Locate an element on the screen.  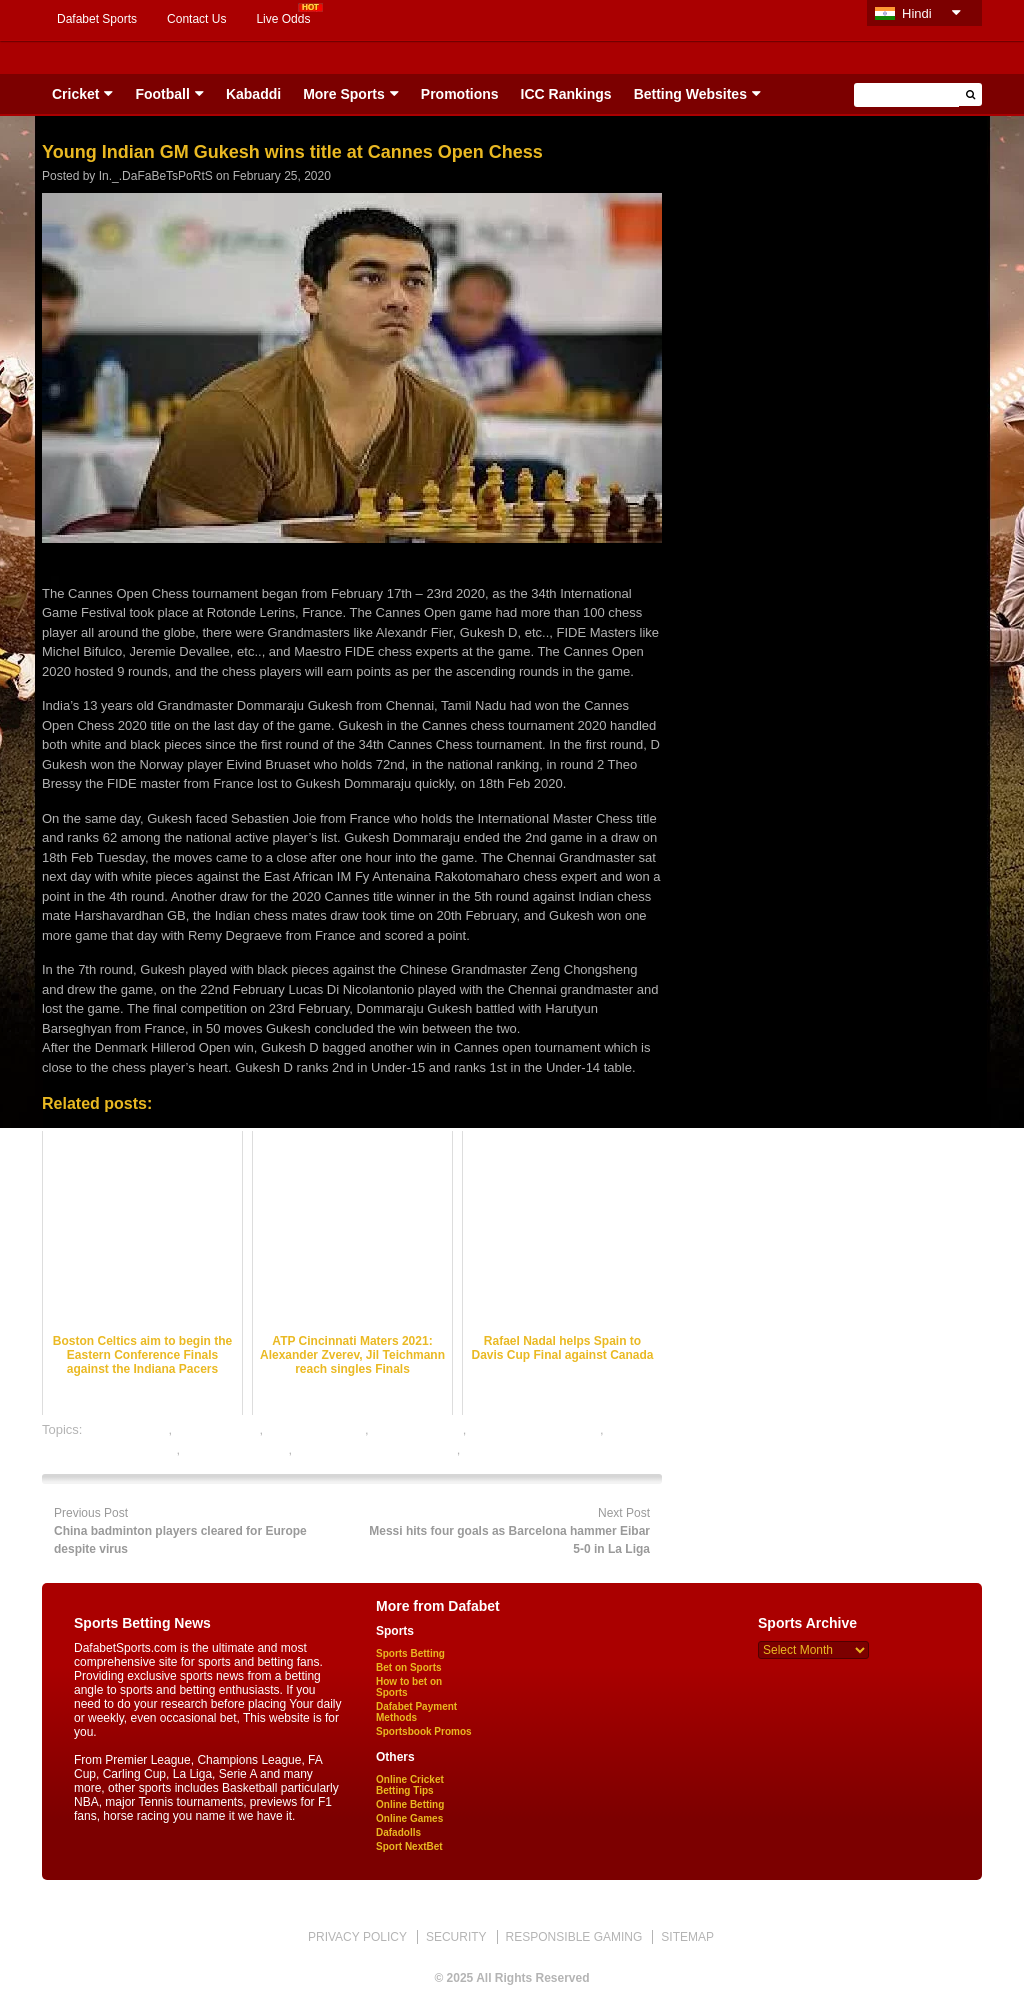
Golf satta bazar online is located at coordinates (535, 1429).